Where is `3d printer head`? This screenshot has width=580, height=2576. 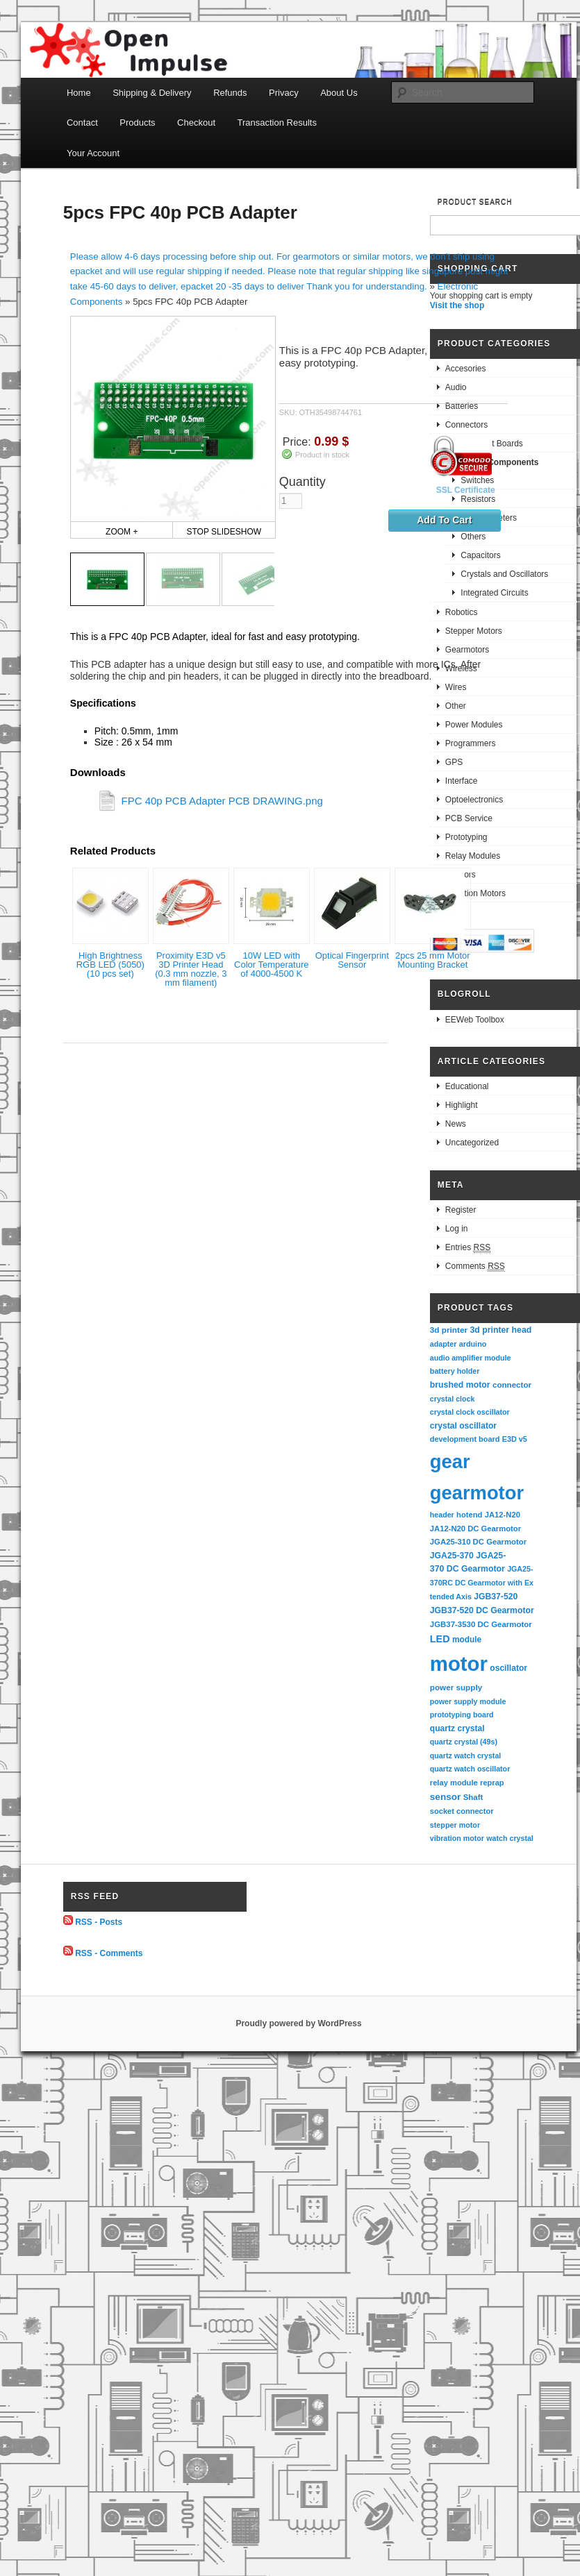
3d printer head is located at coordinates (500, 1330).